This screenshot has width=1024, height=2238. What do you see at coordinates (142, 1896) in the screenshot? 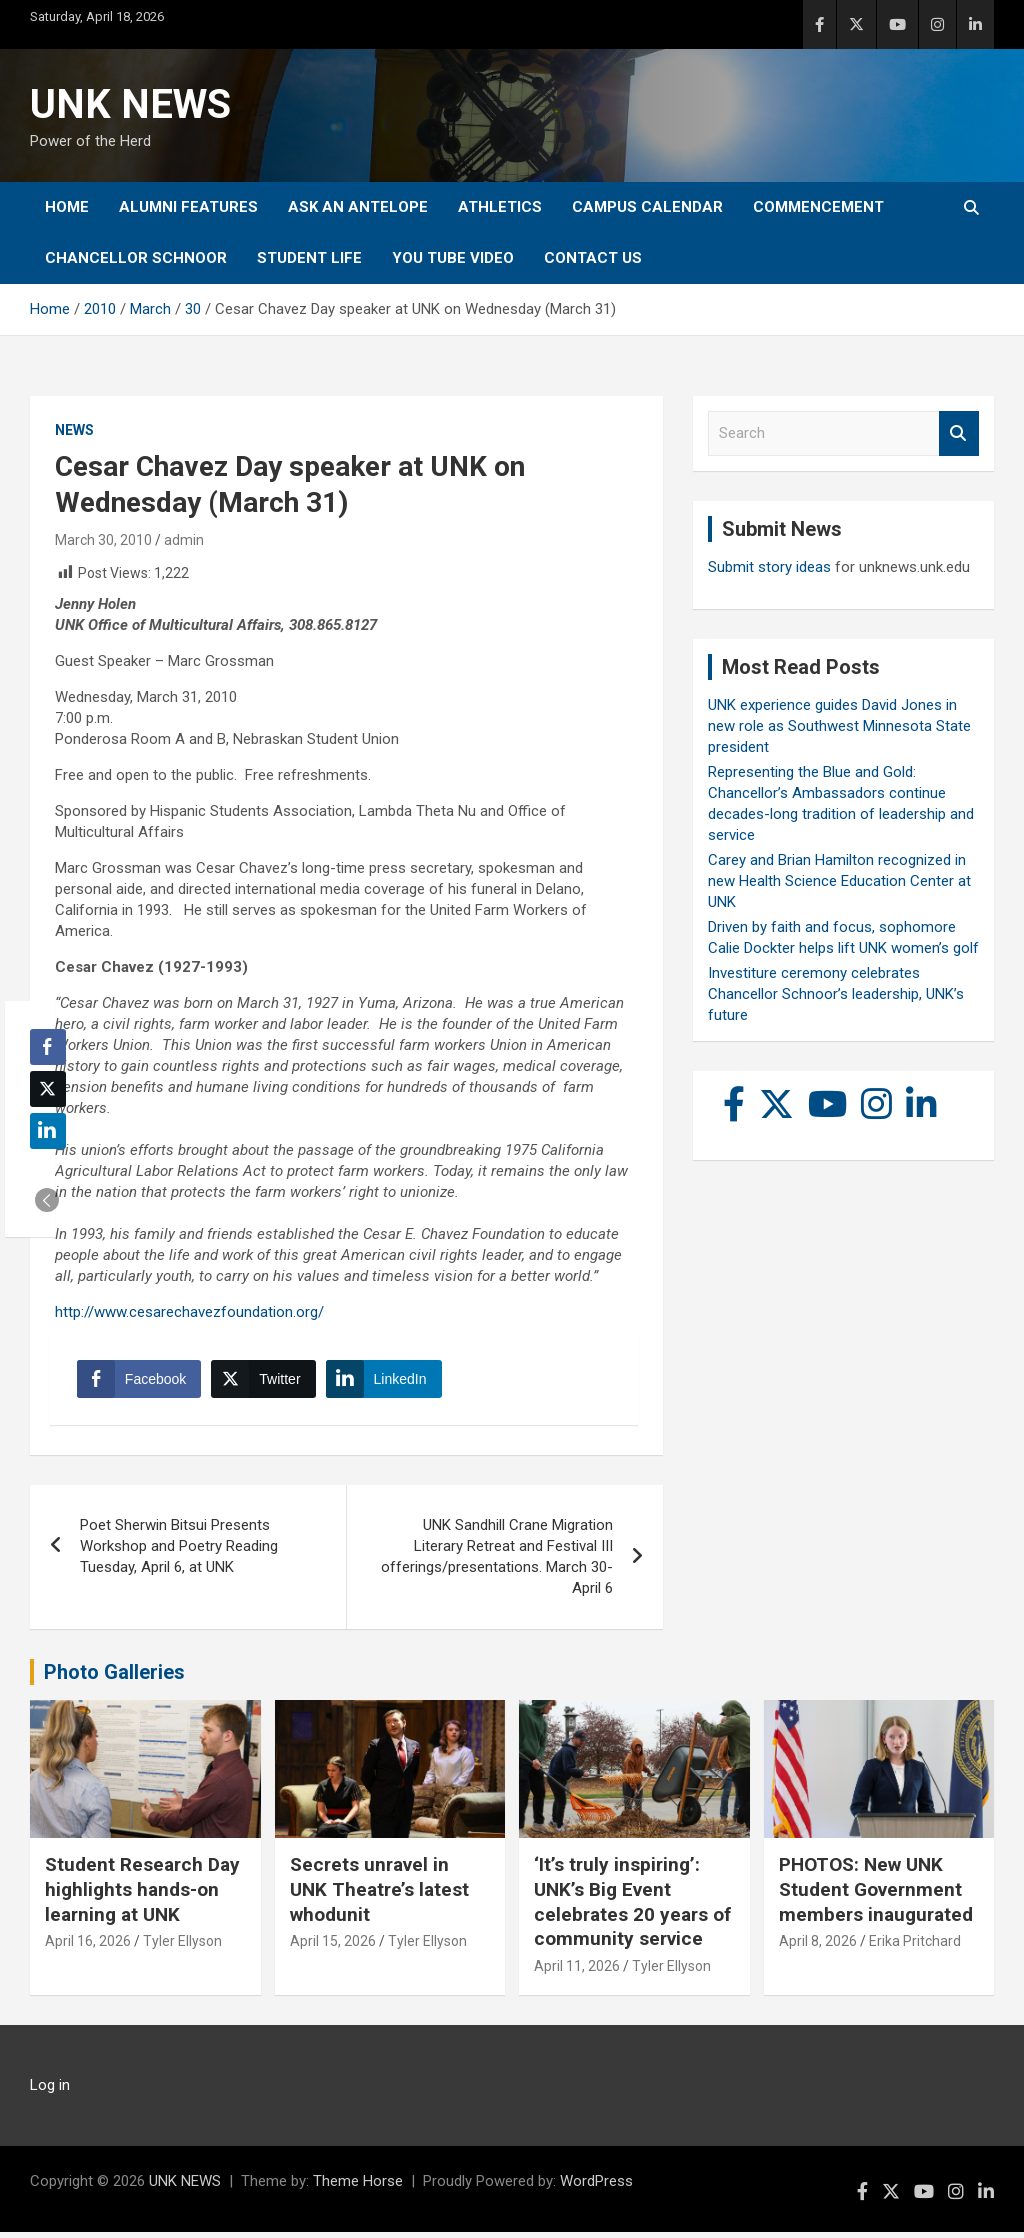
I see `Student Research Day highlights hands-on learning at UNK` at bounding box center [142, 1896].